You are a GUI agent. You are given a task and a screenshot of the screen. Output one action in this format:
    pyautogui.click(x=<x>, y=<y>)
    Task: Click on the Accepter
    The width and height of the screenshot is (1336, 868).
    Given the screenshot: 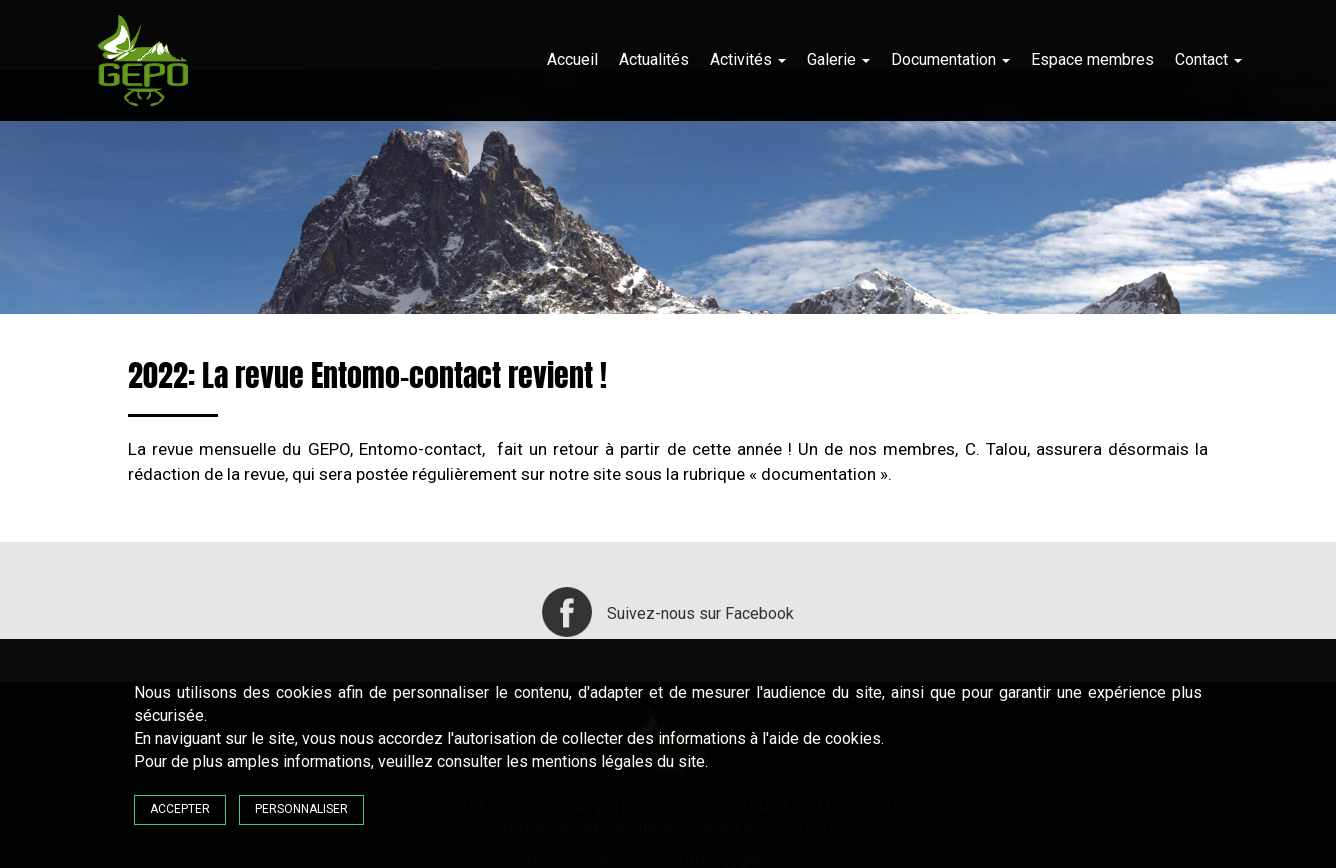 What is the action you would take?
    pyautogui.click(x=180, y=809)
    